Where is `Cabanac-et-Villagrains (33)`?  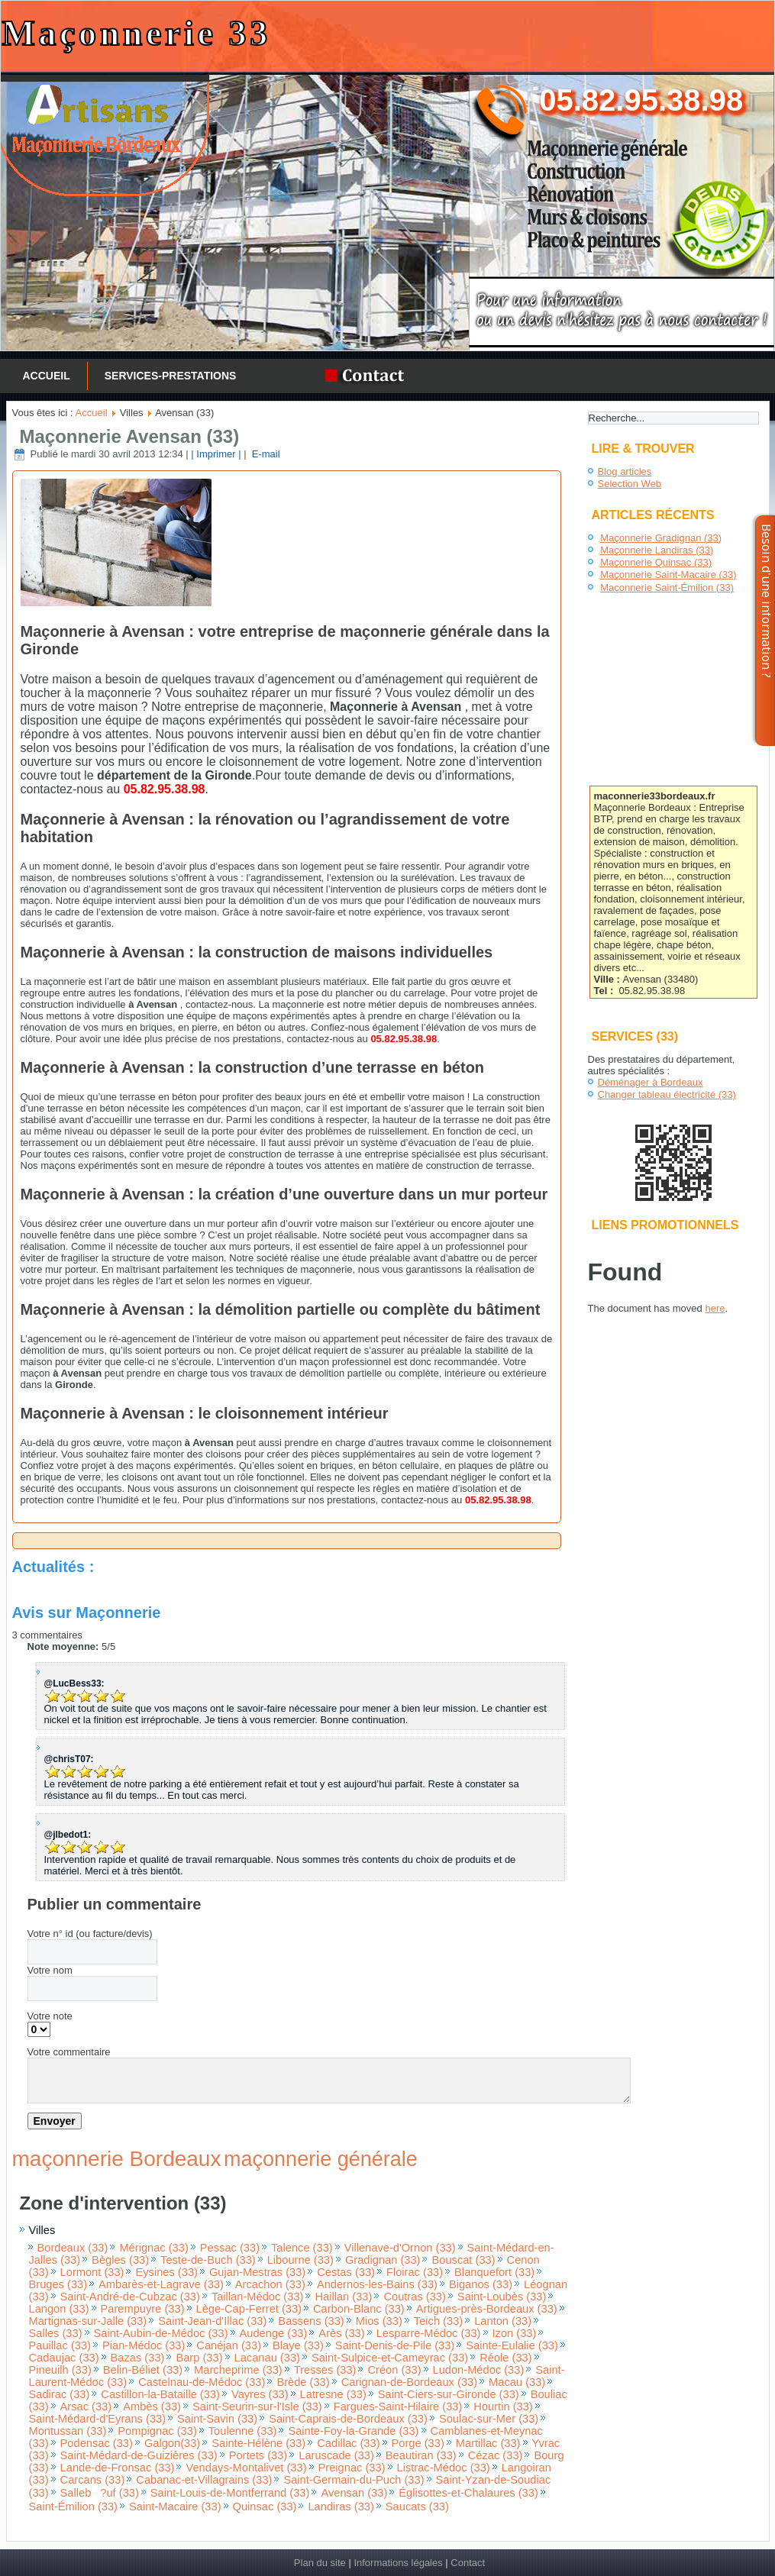
Cabanac-et-Villagrains (33) is located at coordinates (204, 2480).